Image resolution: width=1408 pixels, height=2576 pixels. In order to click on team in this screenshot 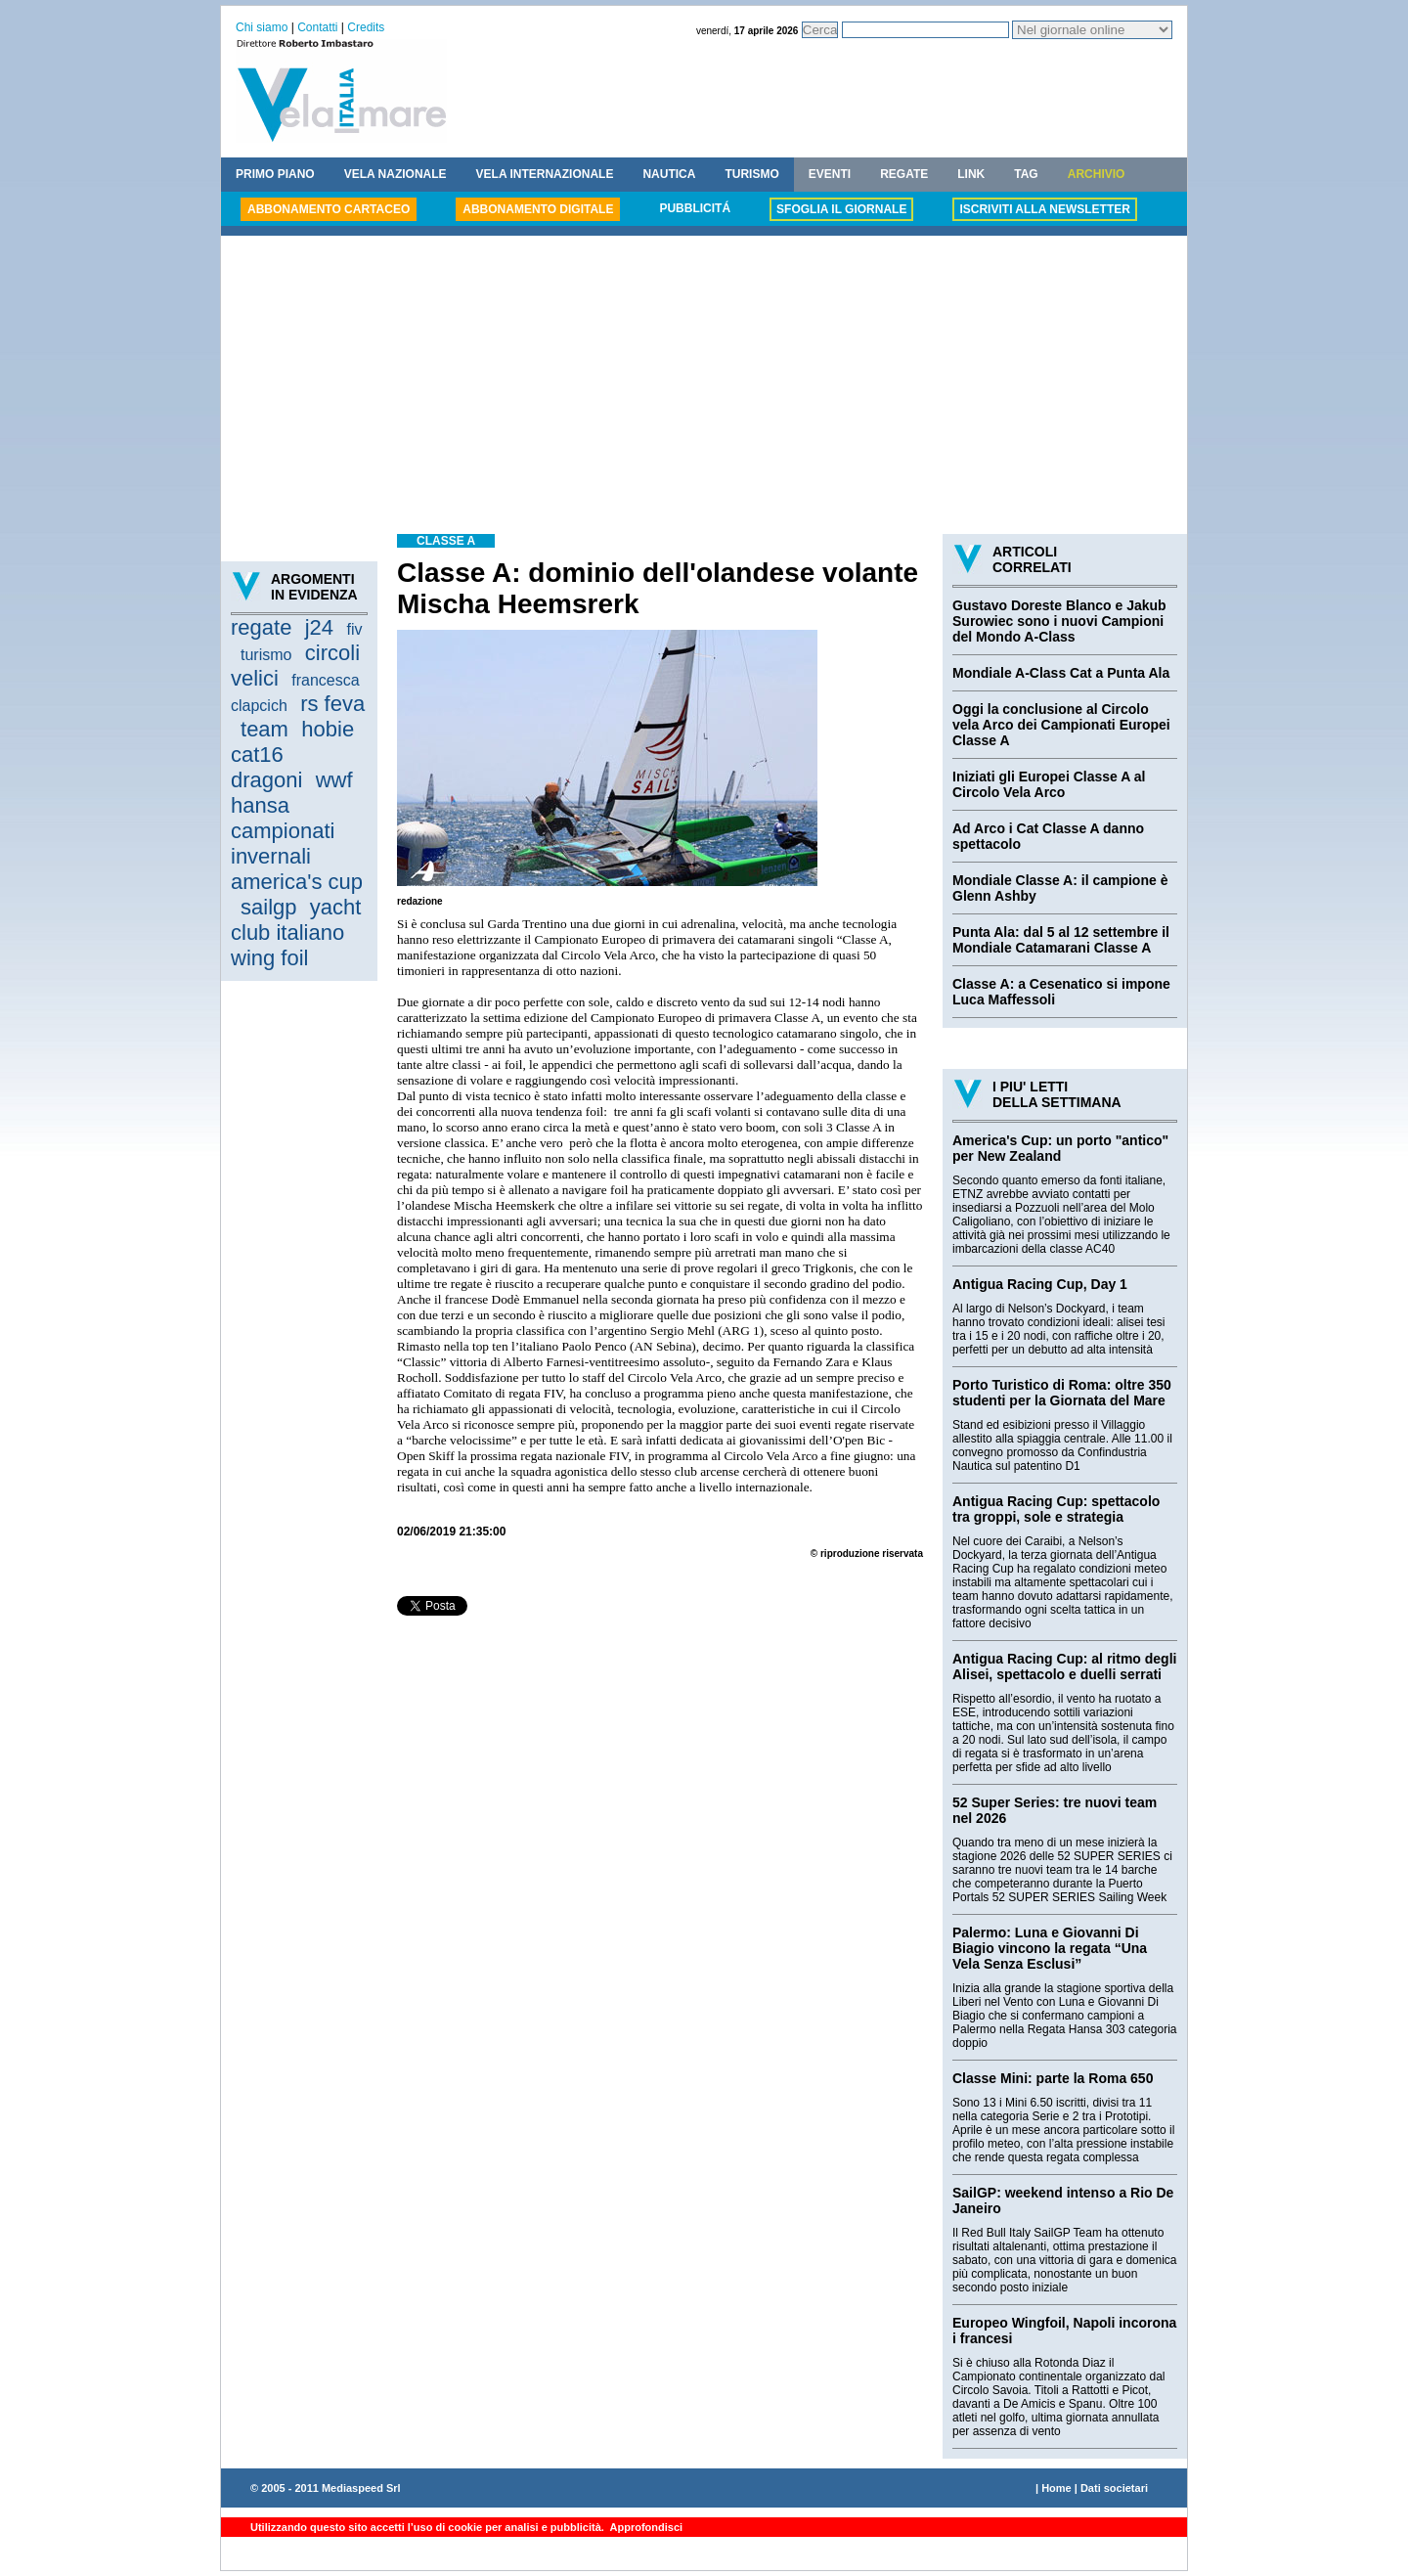, I will do `click(264, 729)`.